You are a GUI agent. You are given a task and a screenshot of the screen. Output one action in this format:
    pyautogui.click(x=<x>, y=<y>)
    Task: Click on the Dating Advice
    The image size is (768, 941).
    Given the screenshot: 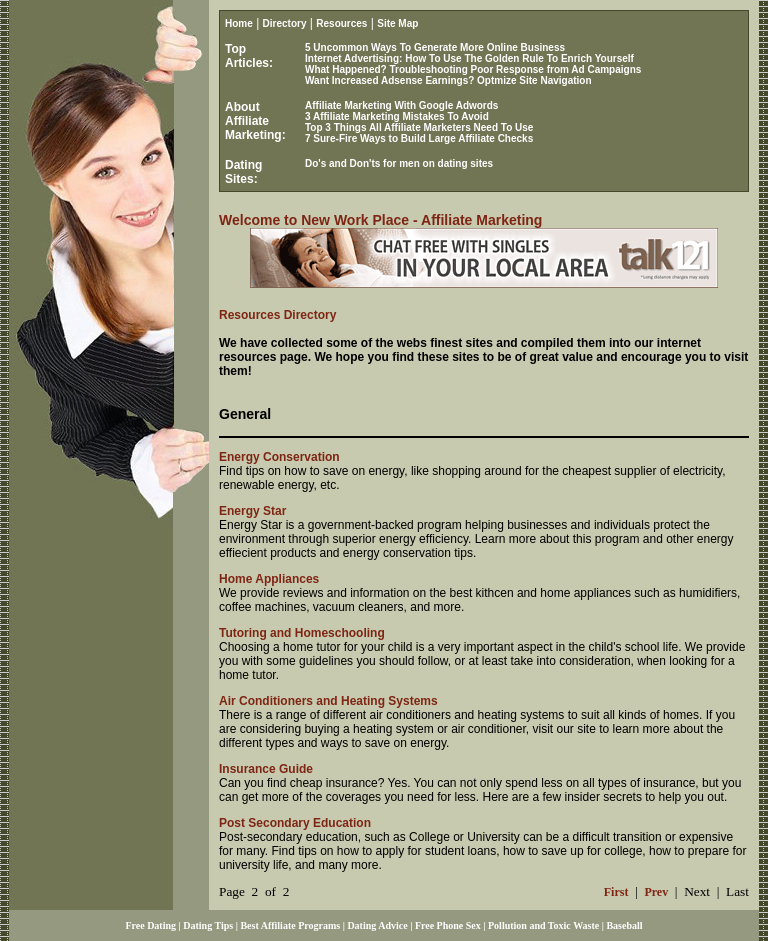 What is the action you would take?
    pyautogui.click(x=377, y=925)
    